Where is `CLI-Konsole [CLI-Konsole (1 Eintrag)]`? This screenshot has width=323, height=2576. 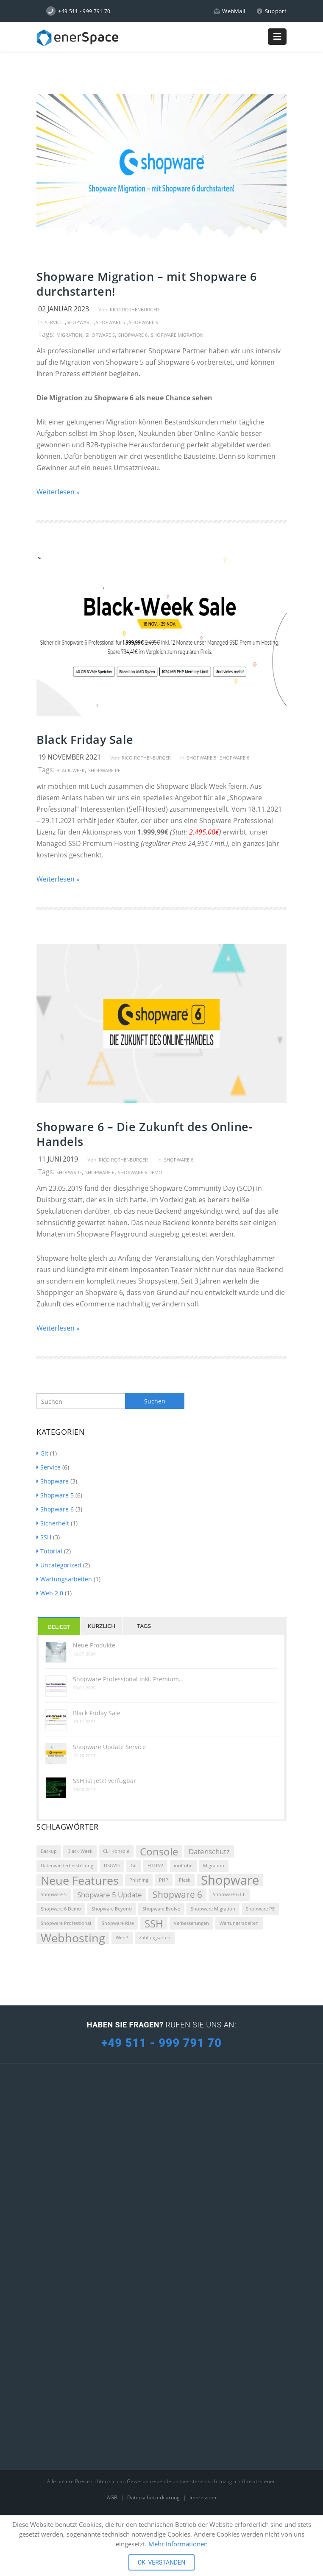 CLI-Konsole [CLI-Konsole (1 Eintrag)] is located at coordinates (116, 1851).